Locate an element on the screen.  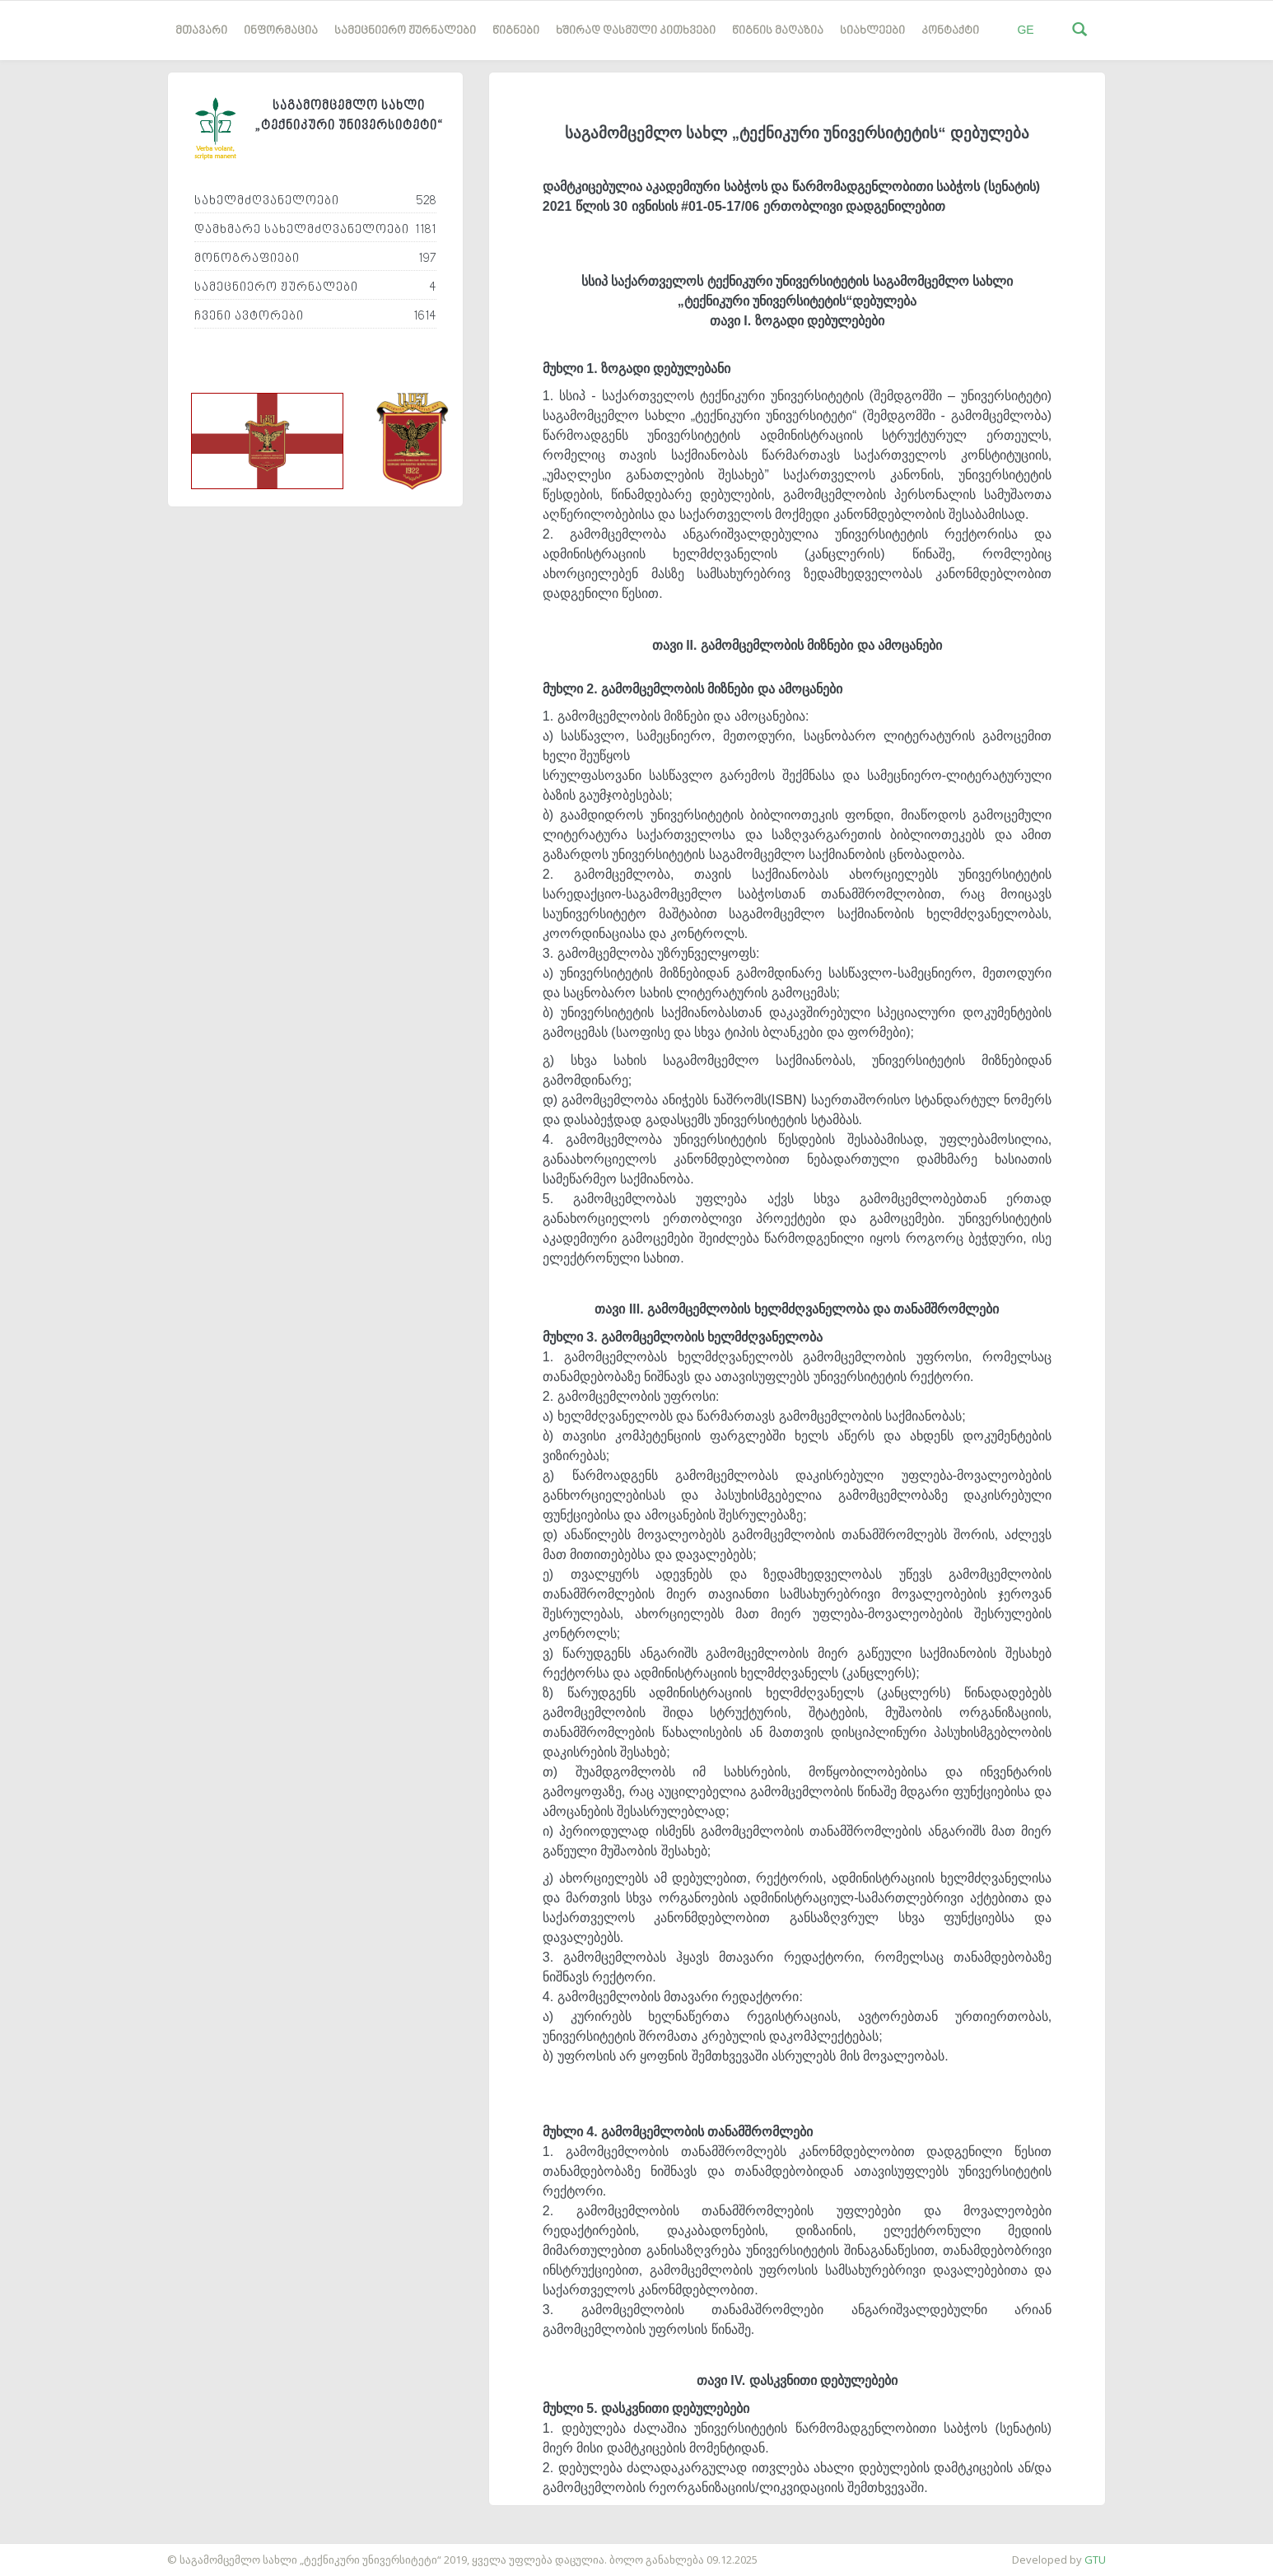
საიტის დამზადება is located at coordinates (48, 2551).